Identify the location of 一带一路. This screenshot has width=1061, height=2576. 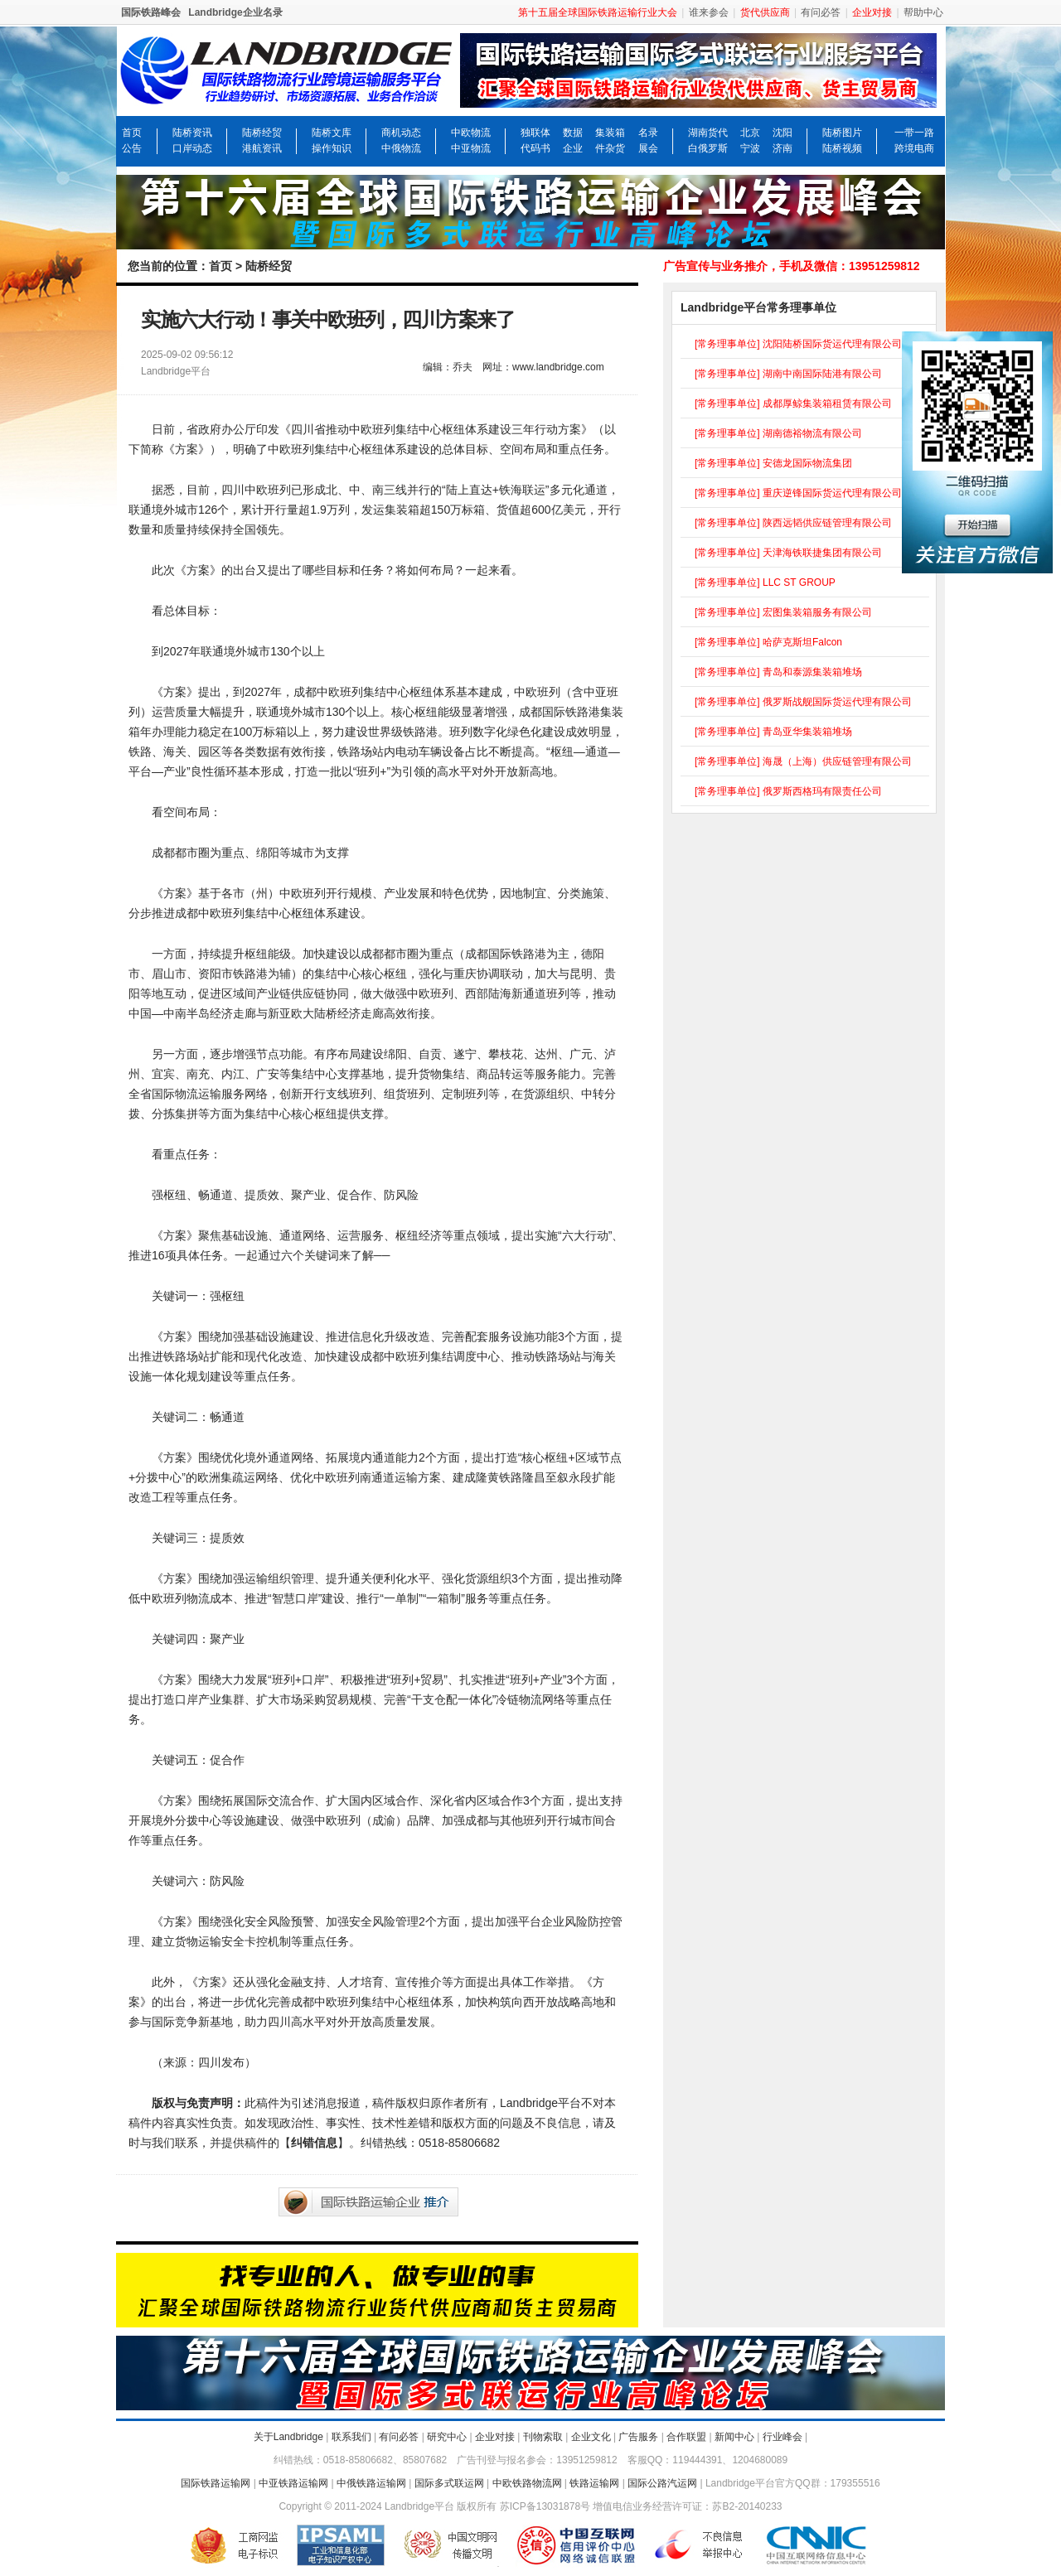
(914, 132).